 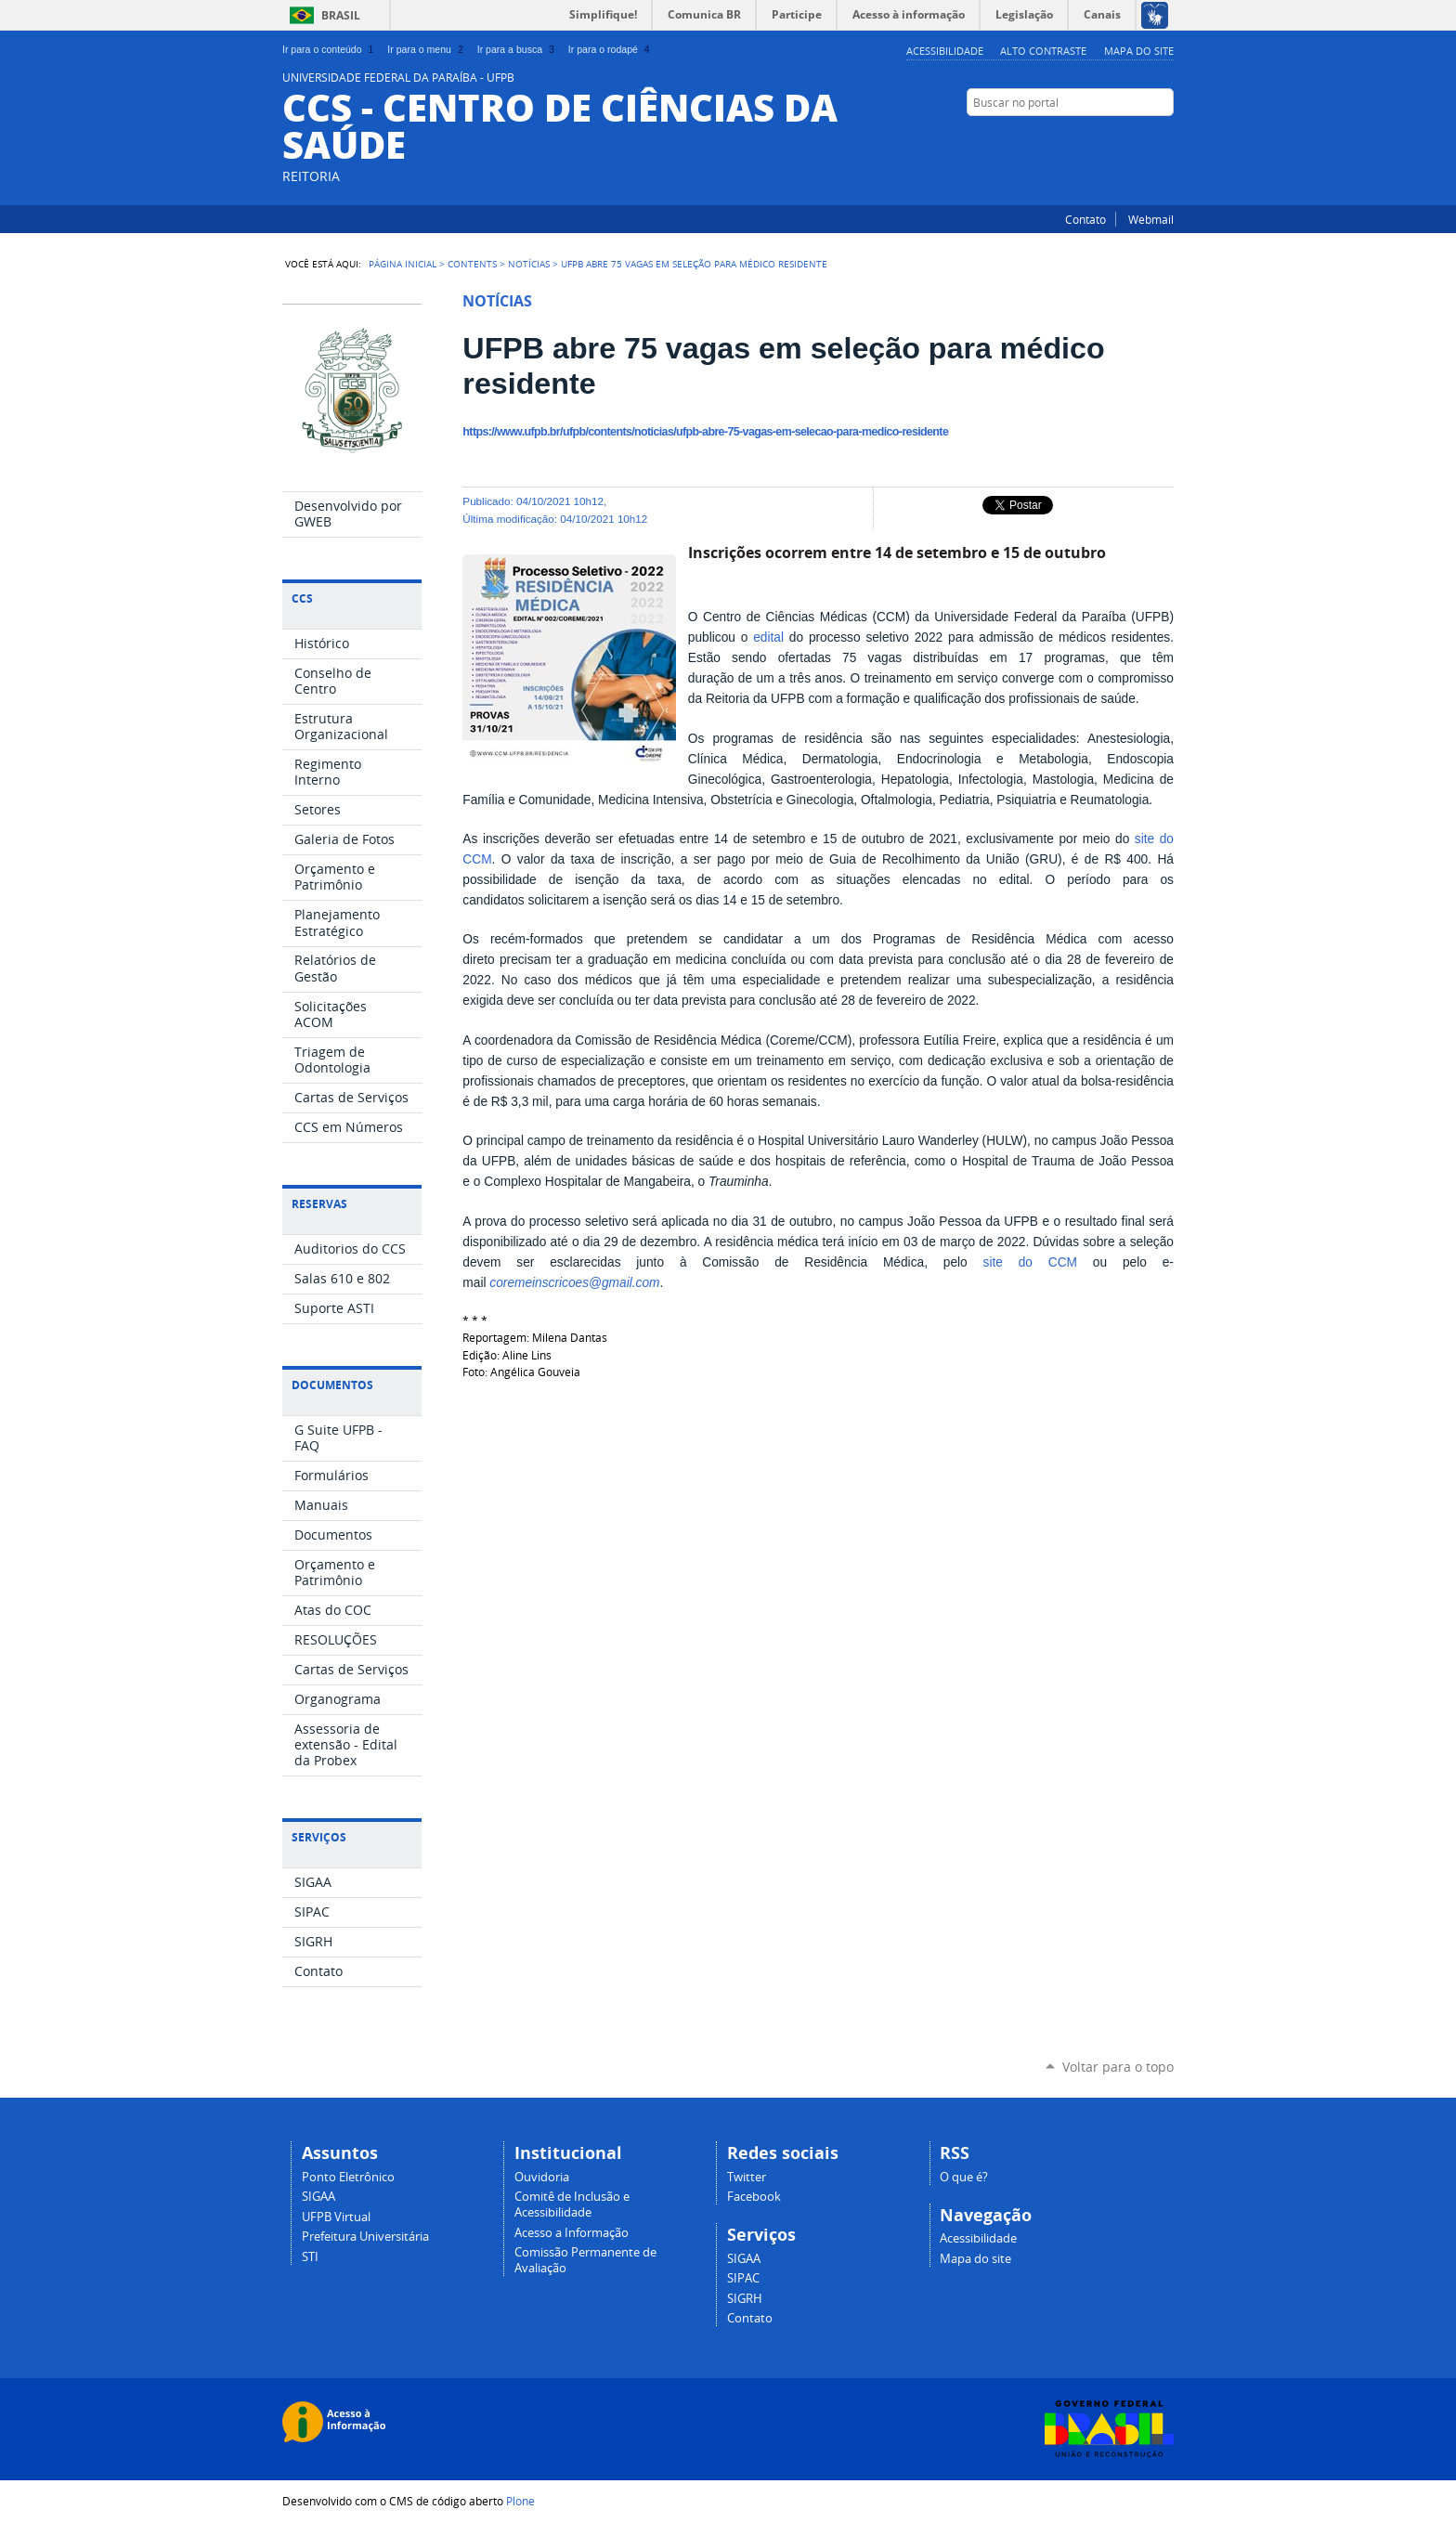 I want to click on Alto Contraste, so click(x=1043, y=51).